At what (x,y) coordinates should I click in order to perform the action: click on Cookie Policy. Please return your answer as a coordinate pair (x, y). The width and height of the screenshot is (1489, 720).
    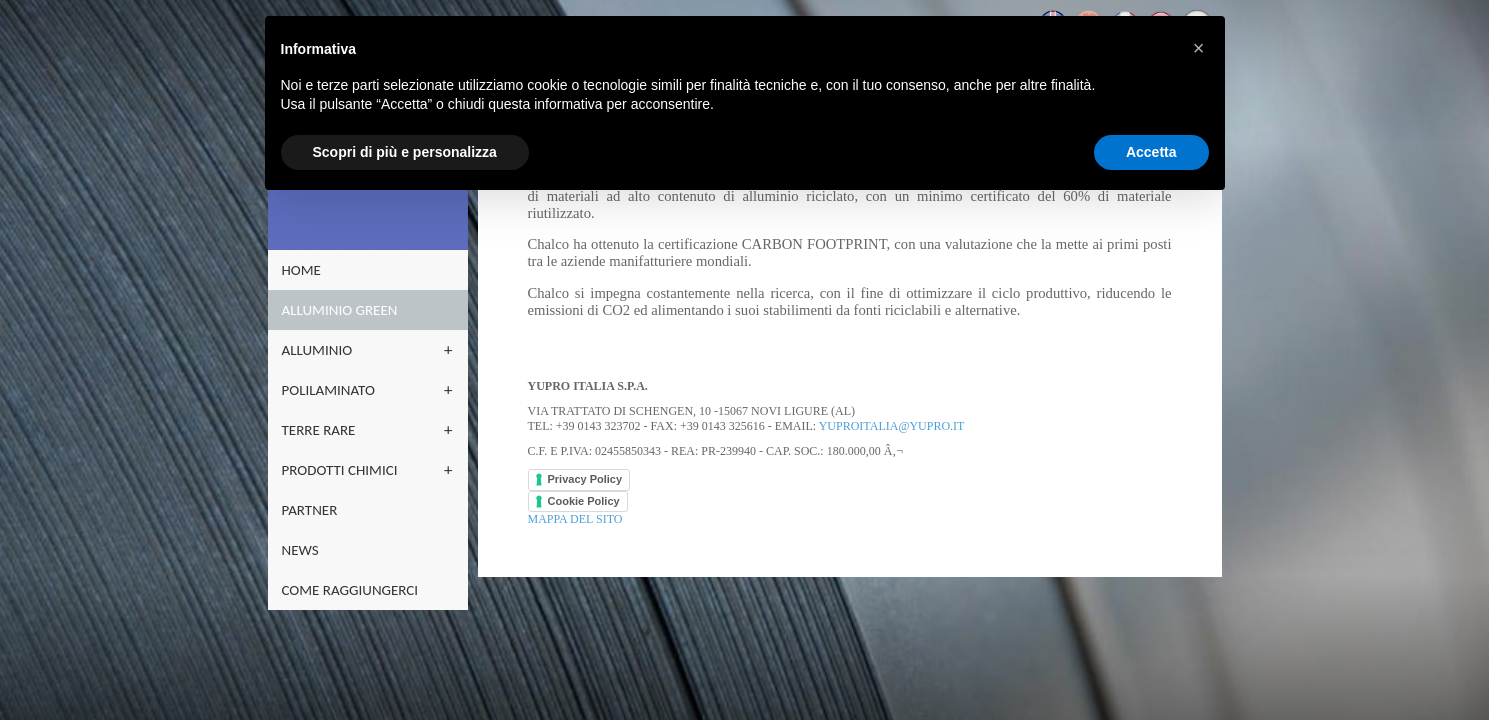
    Looking at the image, I should click on (579, 501).